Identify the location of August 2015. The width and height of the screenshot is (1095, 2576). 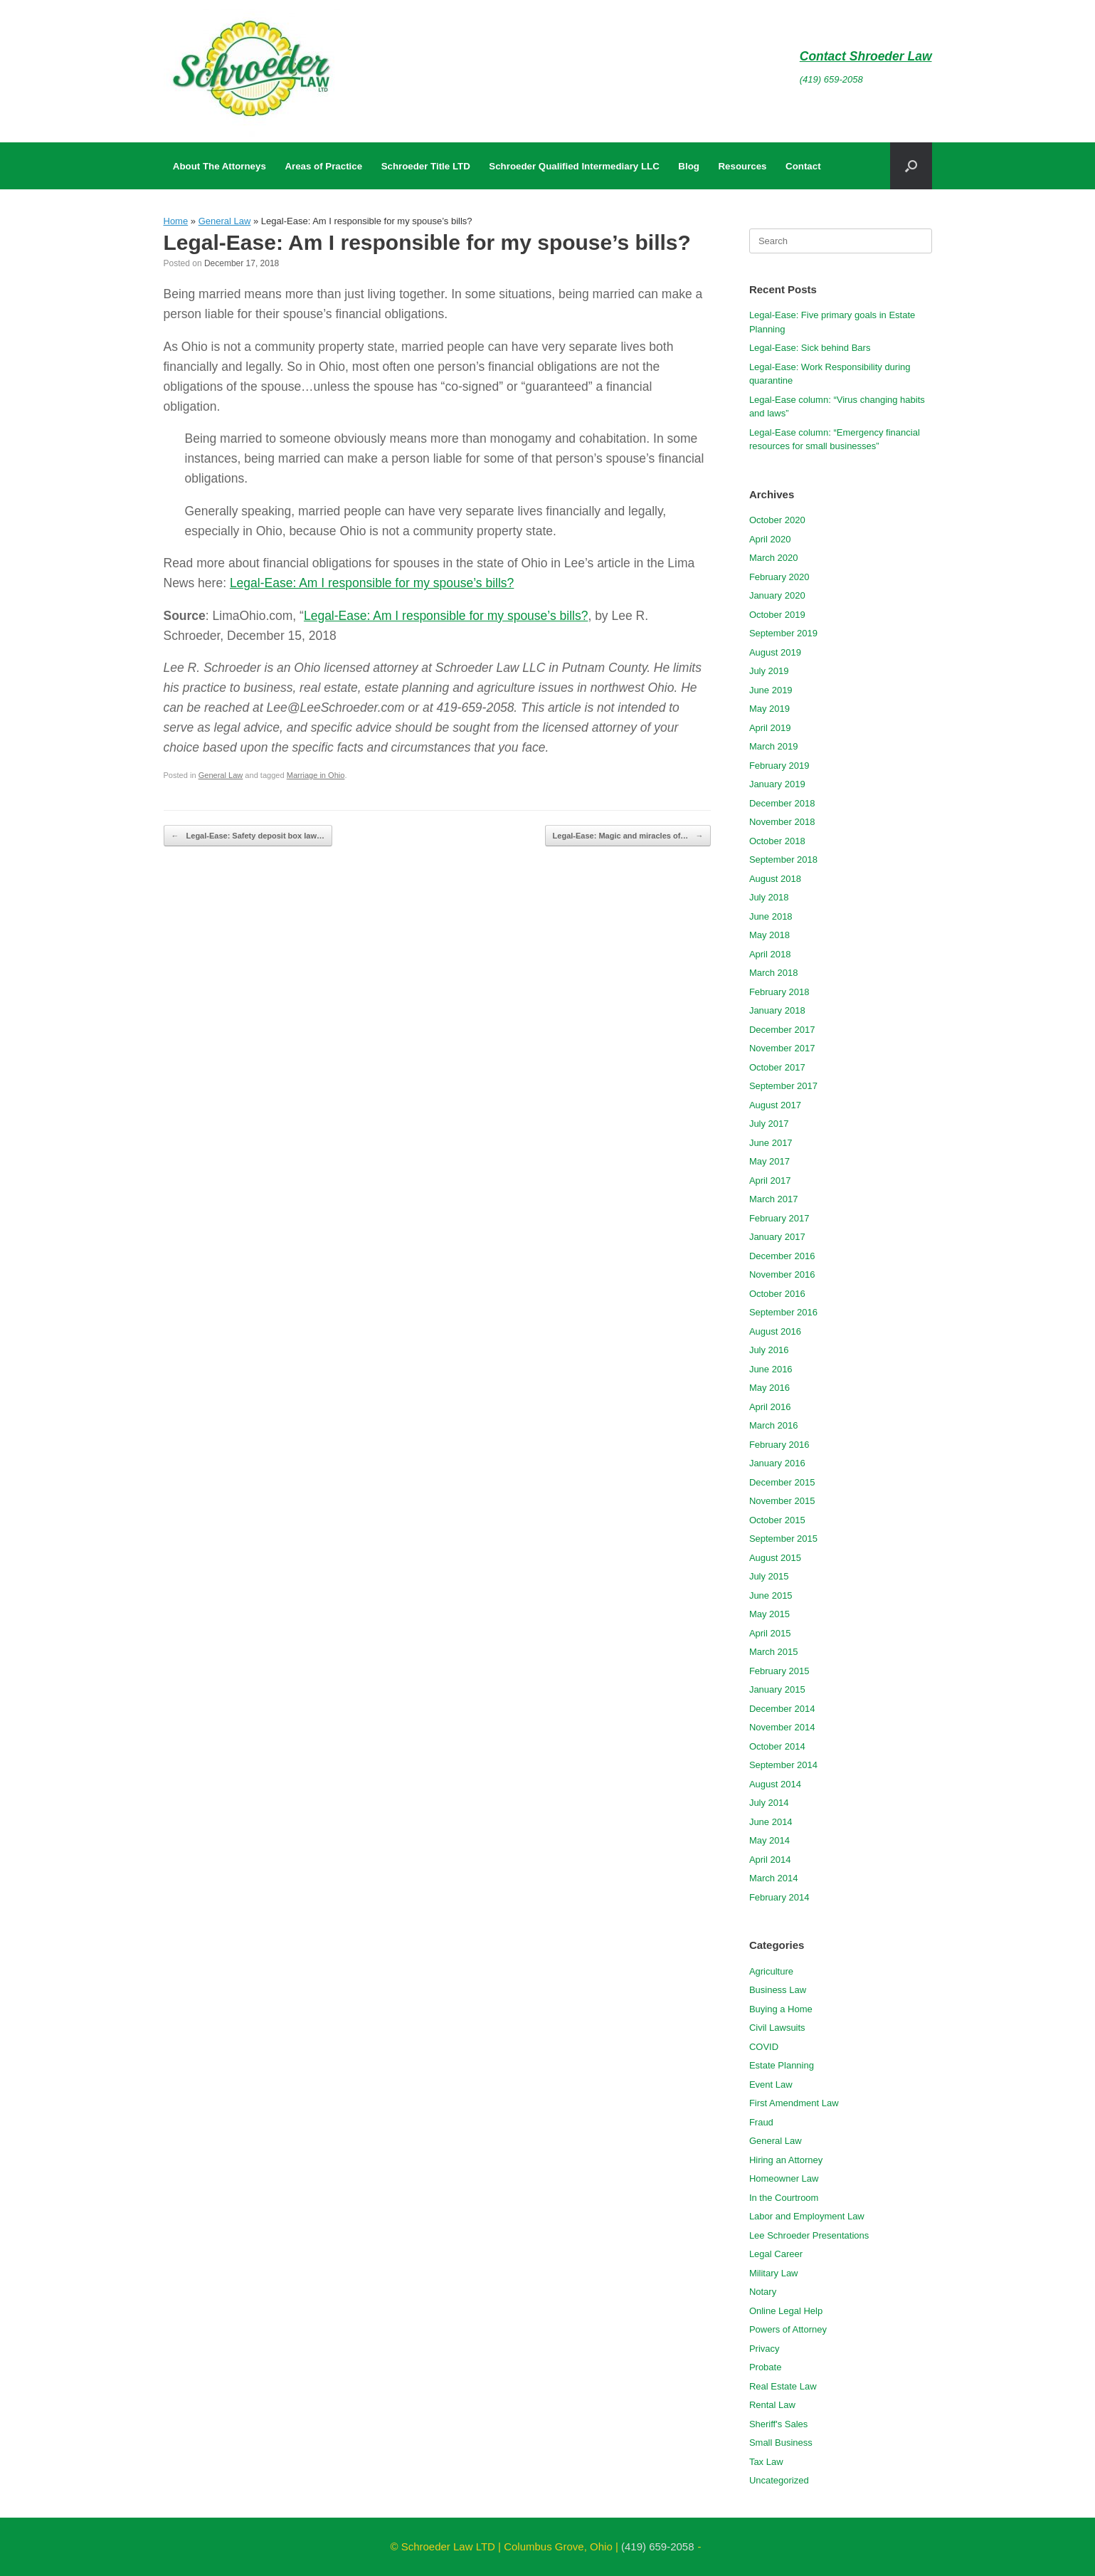
(775, 1557).